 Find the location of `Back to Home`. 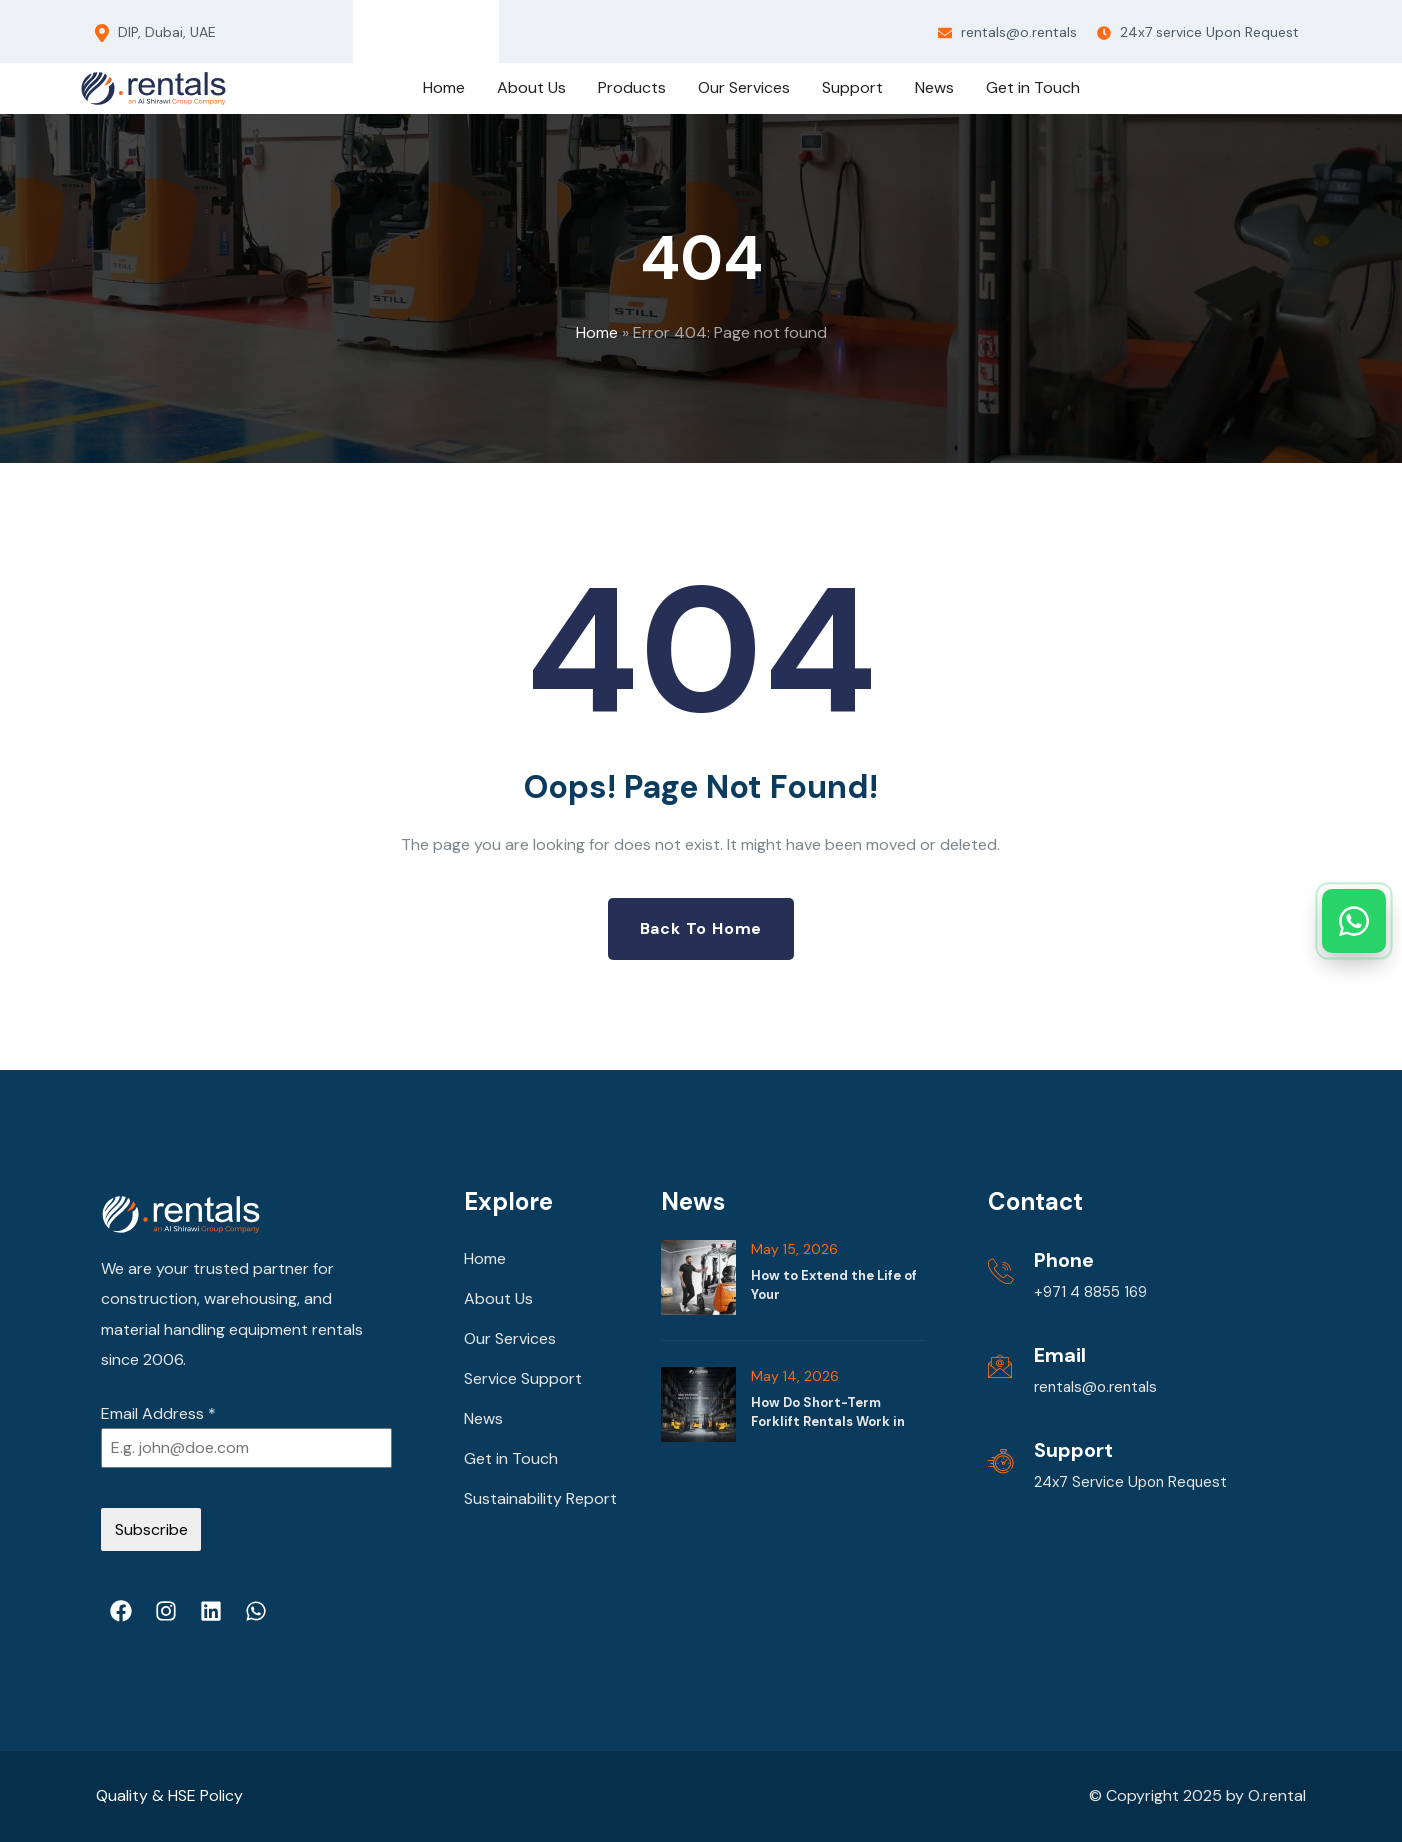

Back to Home is located at coordinates (701, 928).